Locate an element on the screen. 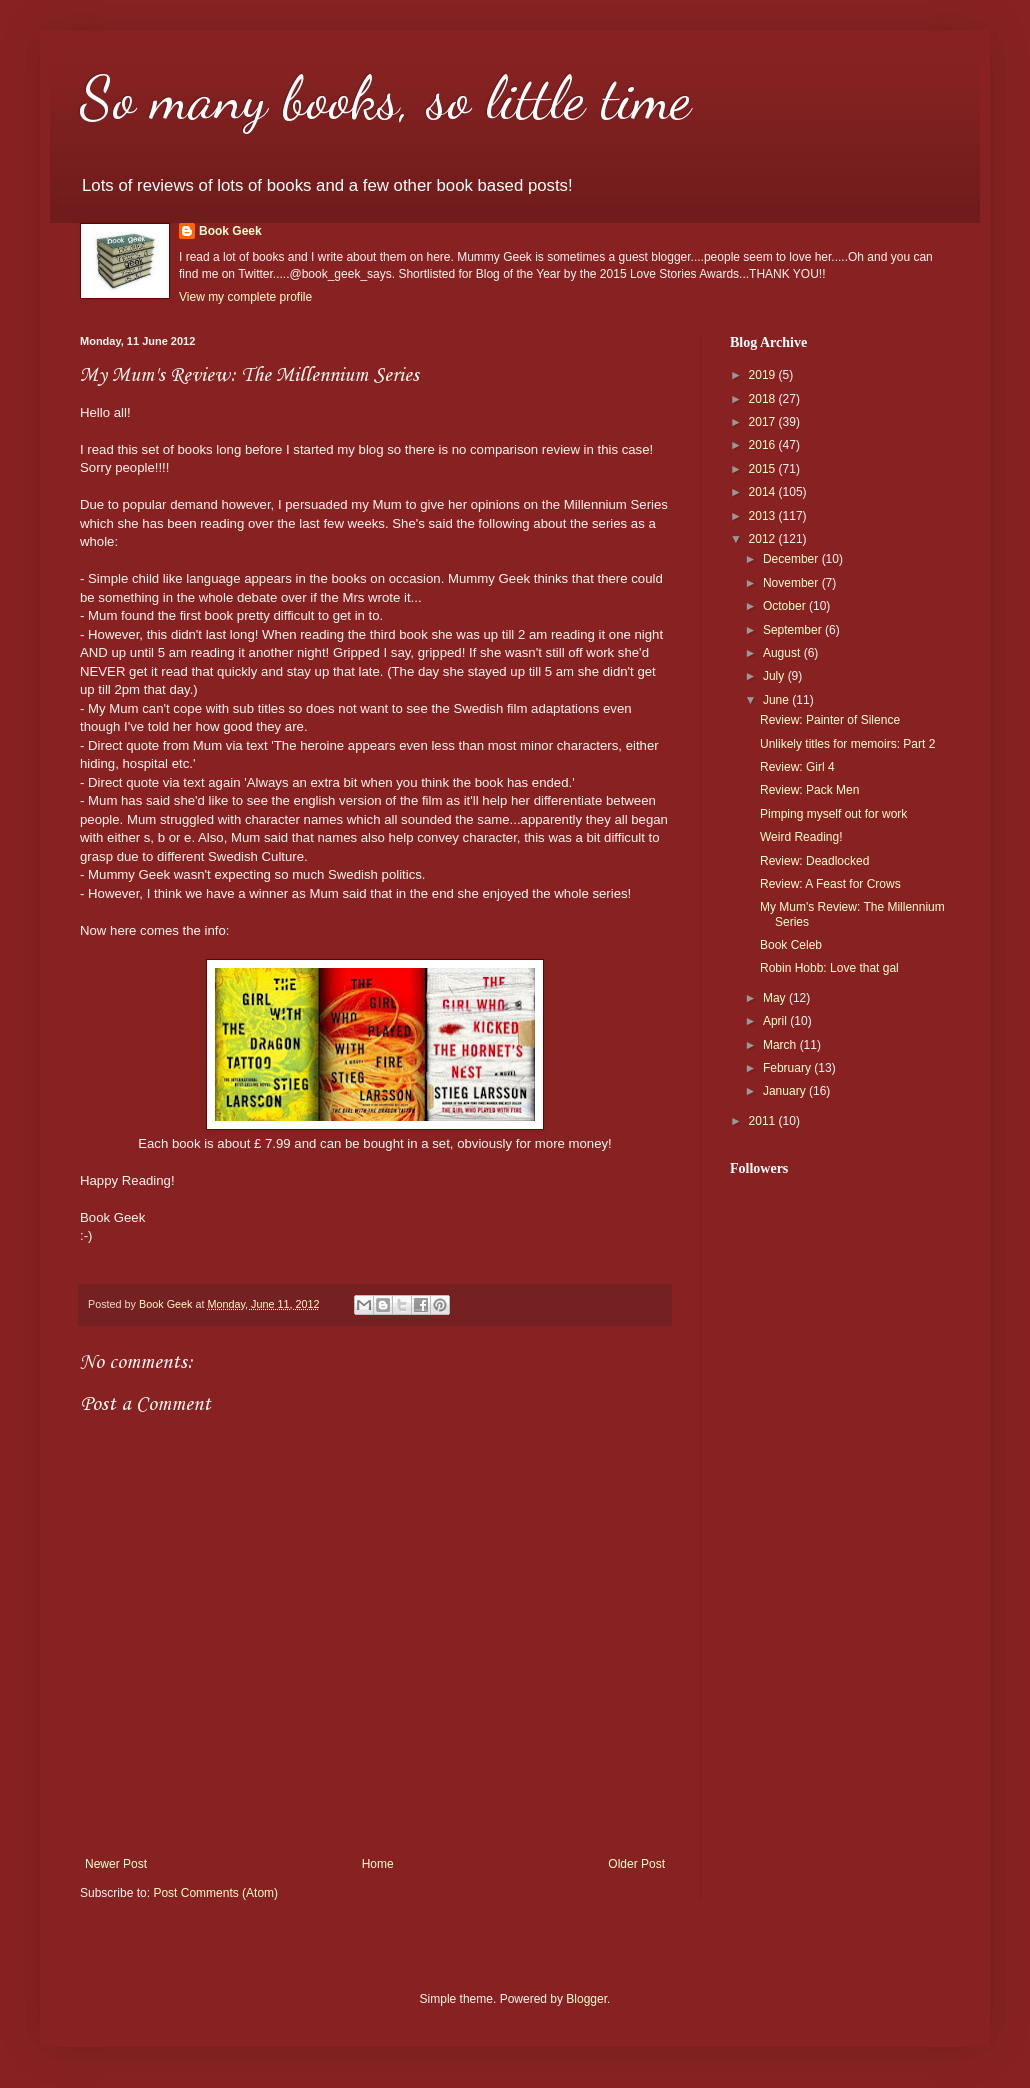 The height and width of the screenshot is (2088, 1030). Weird Reading! is located at coordinates (801, 837).